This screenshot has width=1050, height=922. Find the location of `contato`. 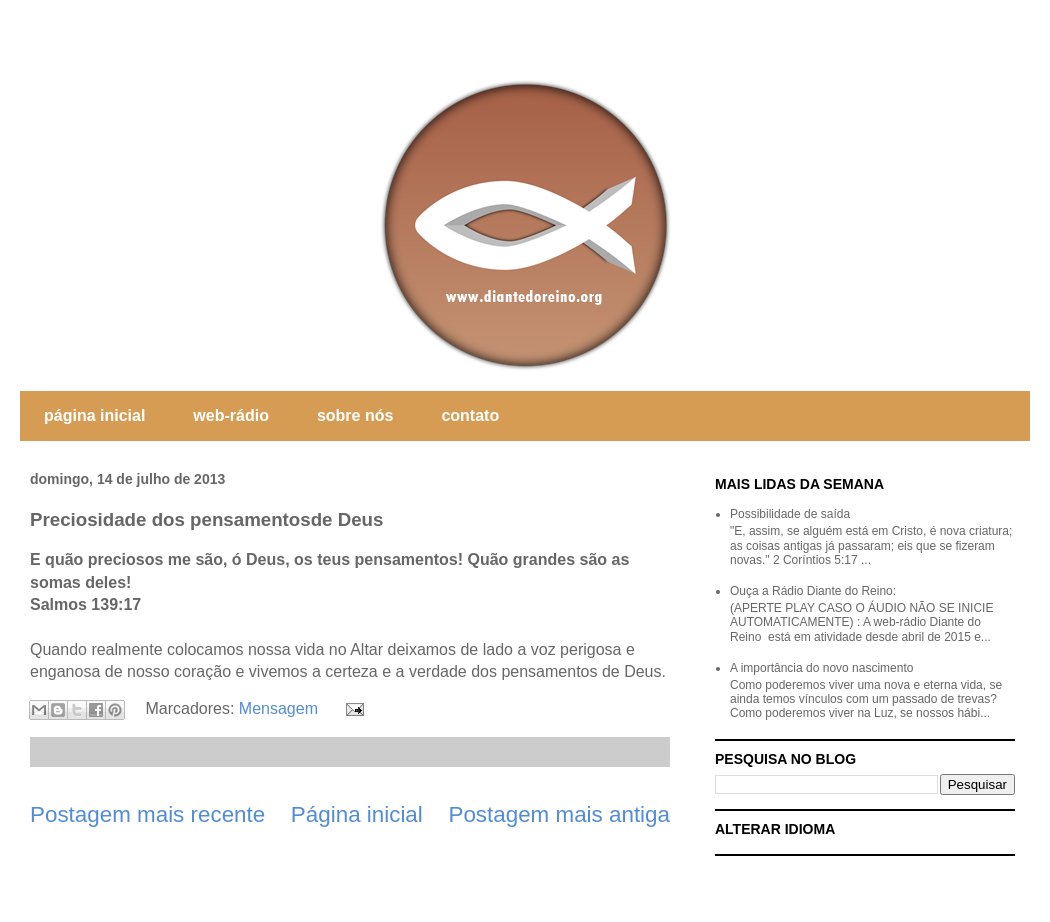

contato is located at coordinates (470, 415).